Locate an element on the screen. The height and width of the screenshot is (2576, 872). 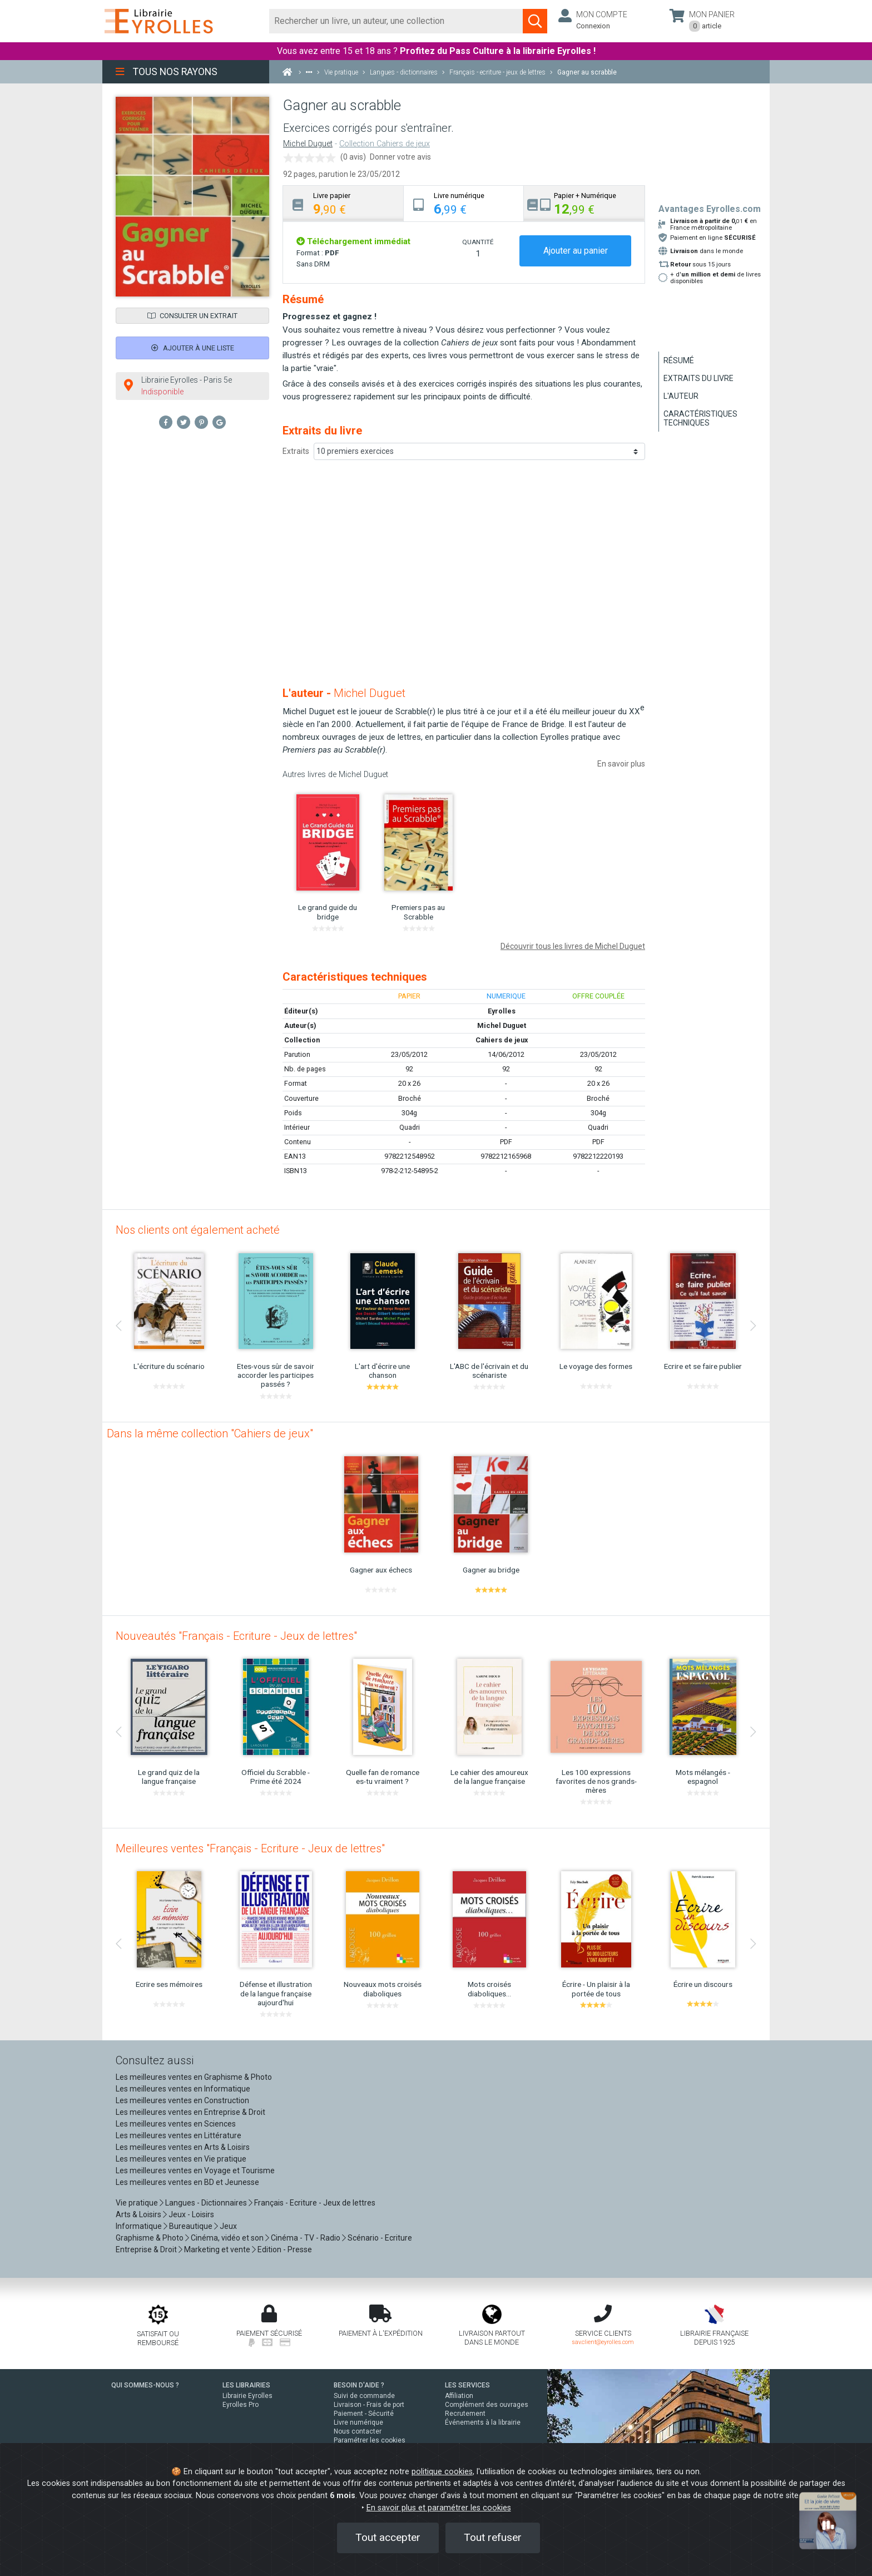
Entreprise & Droit is located at coordinates (146, 2249).